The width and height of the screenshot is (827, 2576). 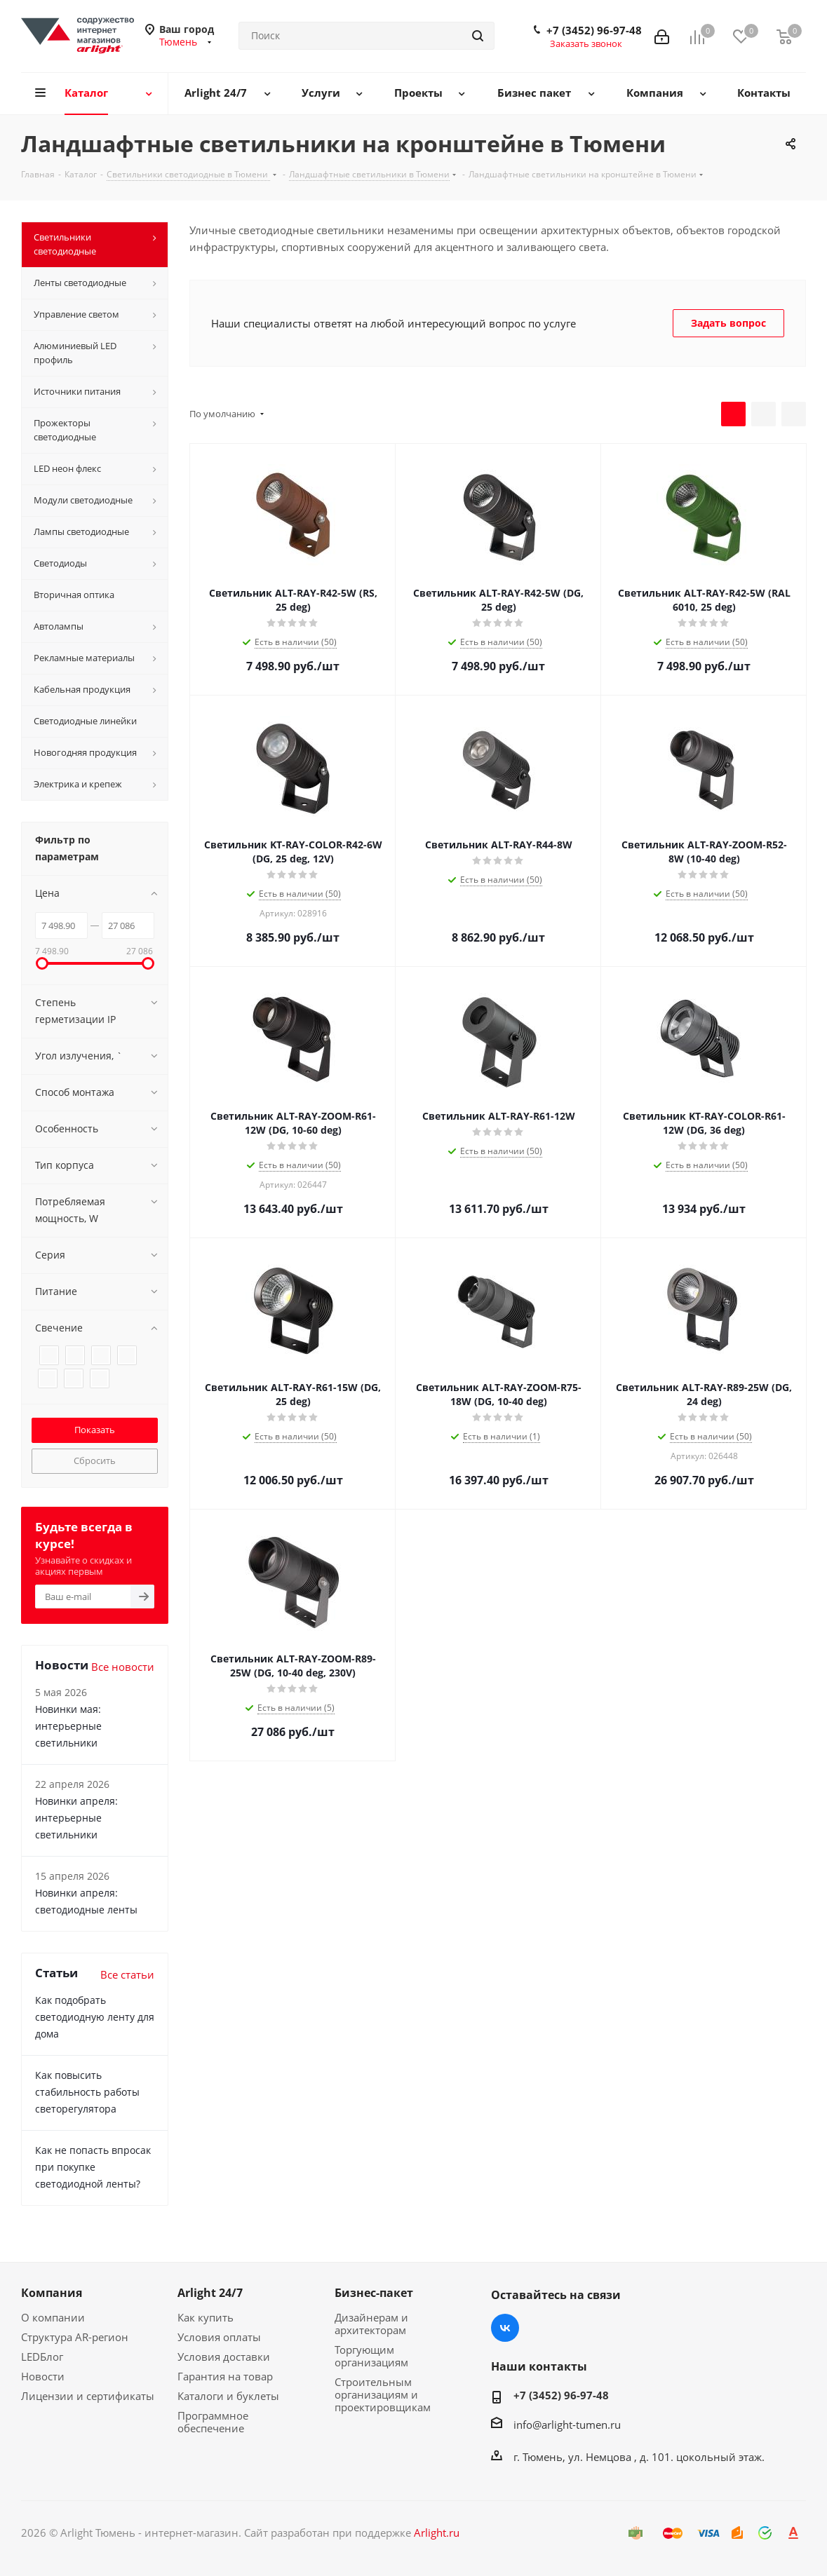 I want to click on Программное обеспечение, so click(x=212, y=2421).